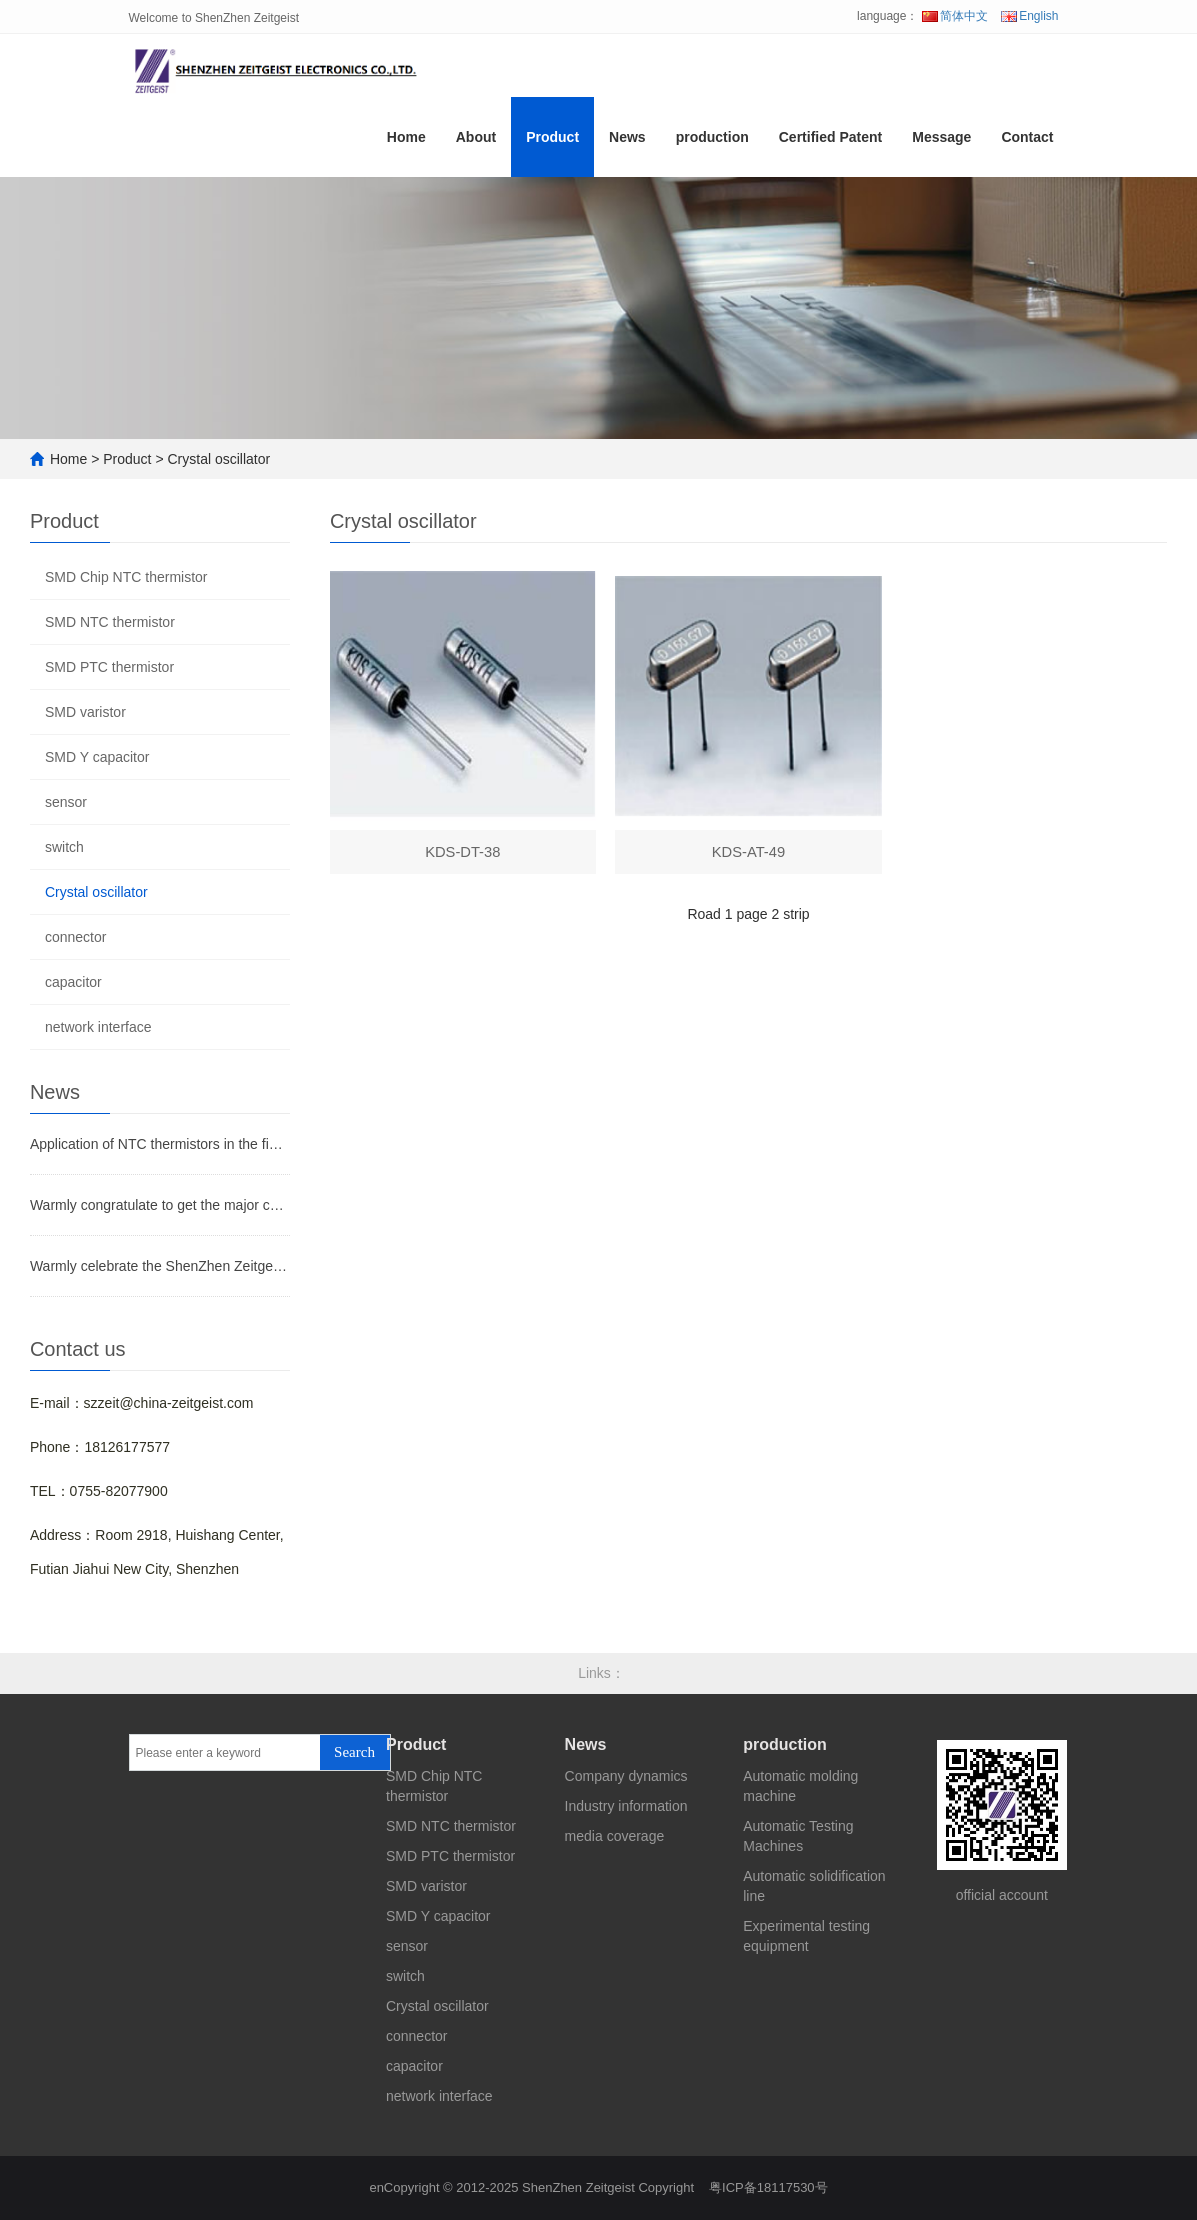  Describe the element at coordinates (160, 1144) in the screenshot. I see `Application of NTC thermistors in the field of temperature measurement` at that location.